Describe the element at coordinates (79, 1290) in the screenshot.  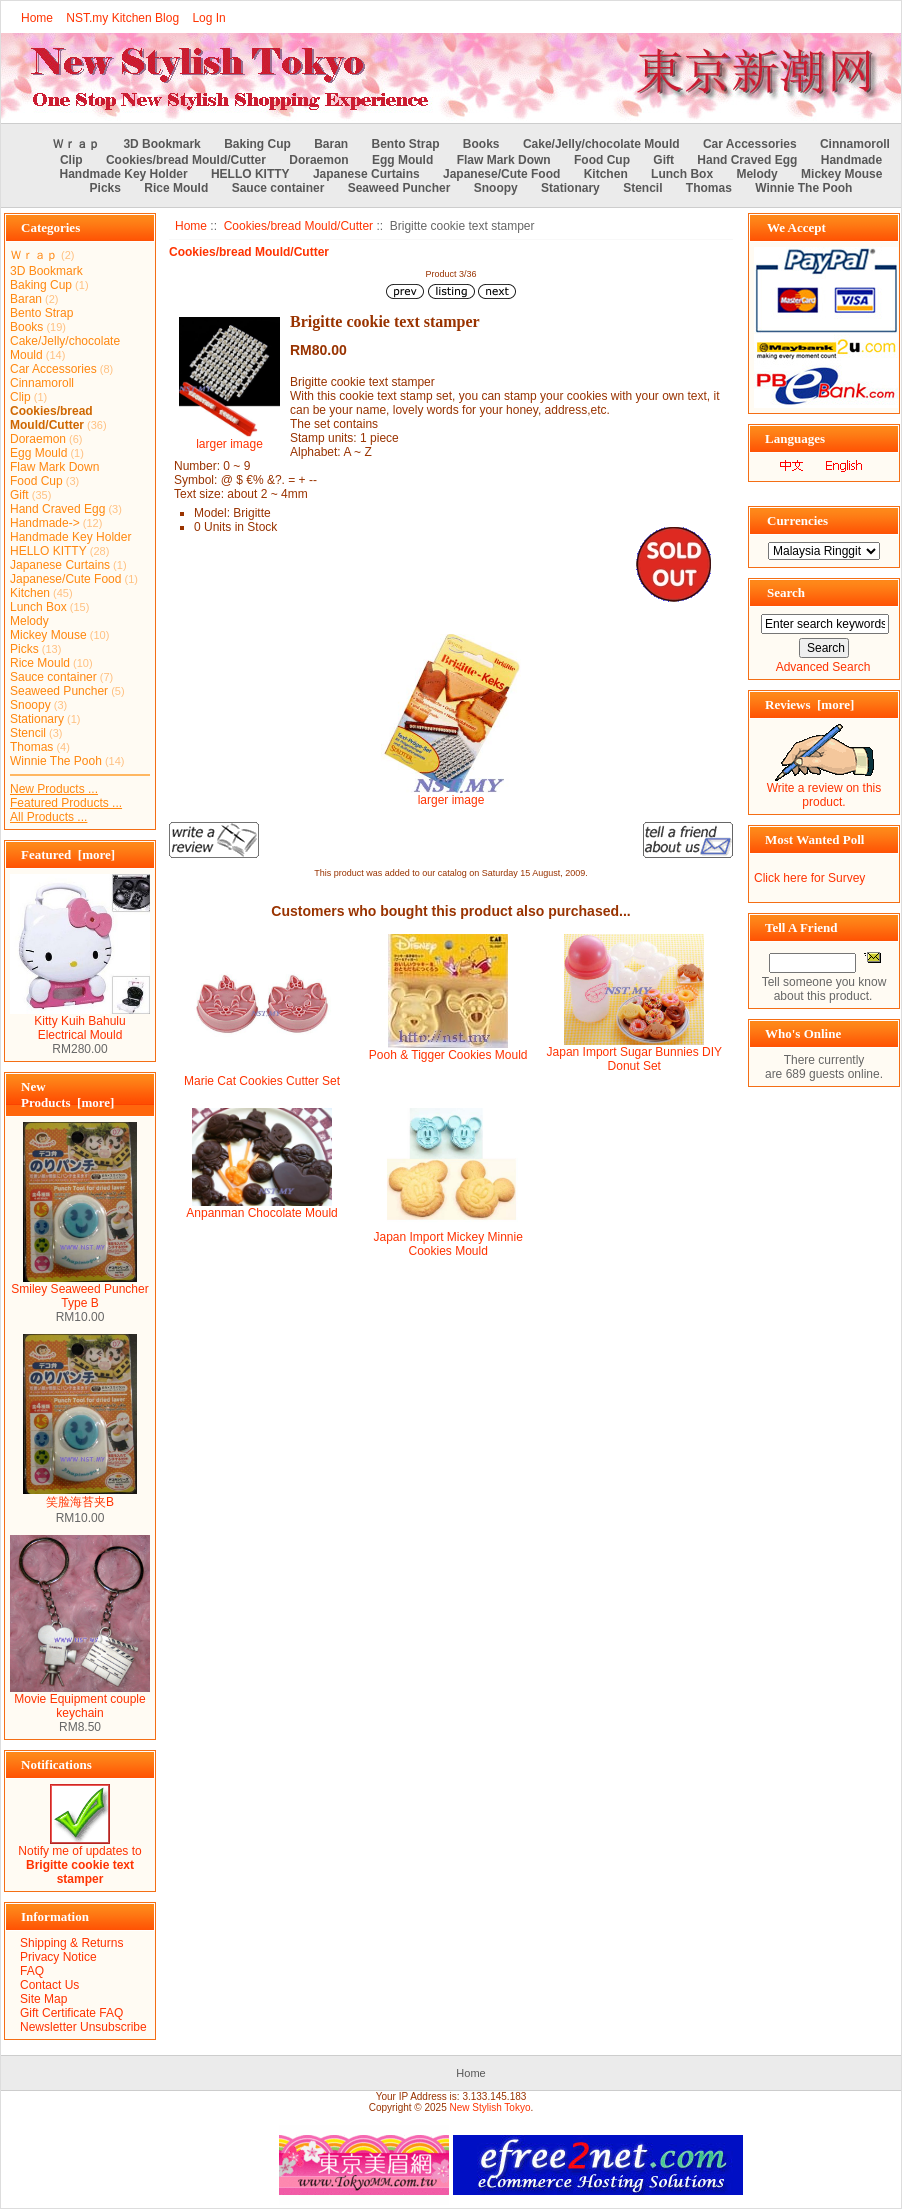
I see `Smiley Seaweed Puncher Type B` at that location.